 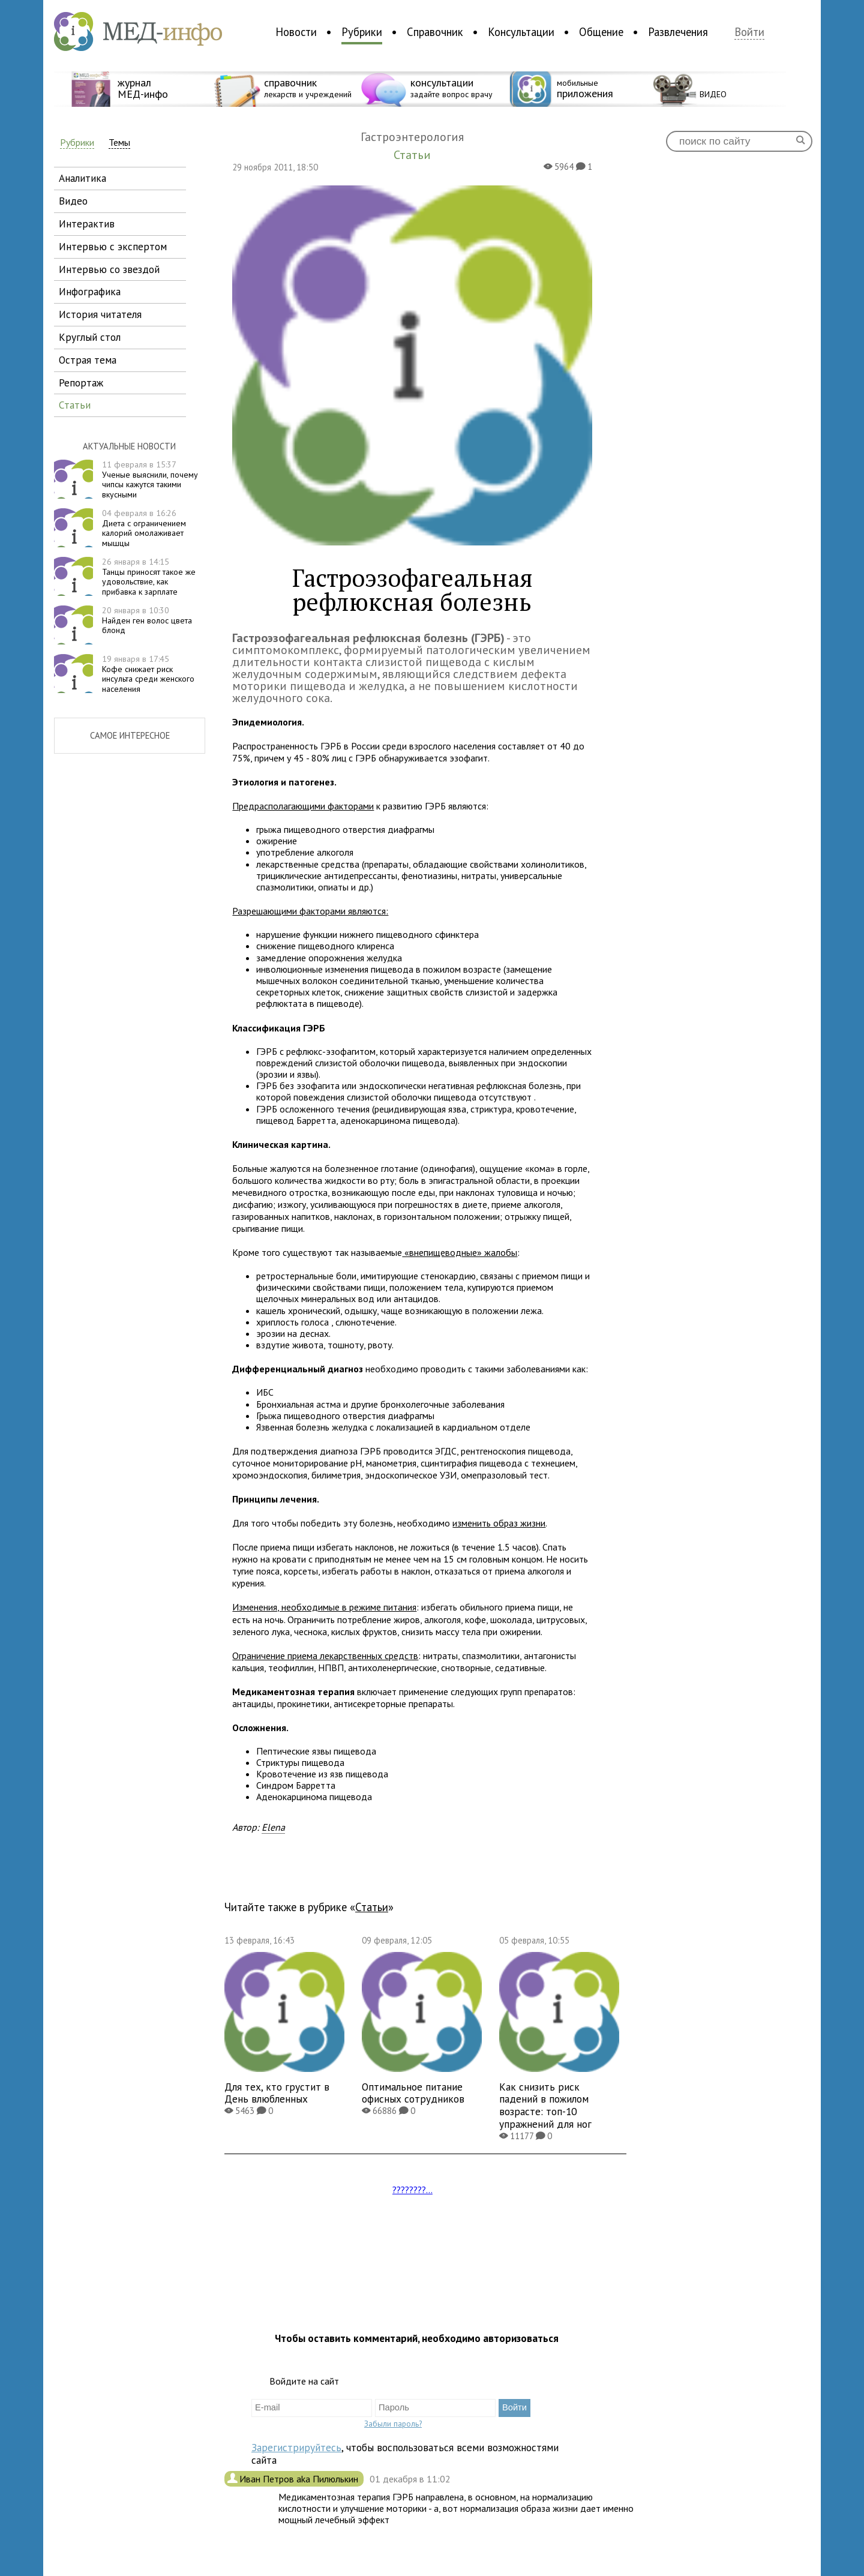 I want to click on Кофе снижает риск инсульта среди женского населения, so click(x=148, y=673).